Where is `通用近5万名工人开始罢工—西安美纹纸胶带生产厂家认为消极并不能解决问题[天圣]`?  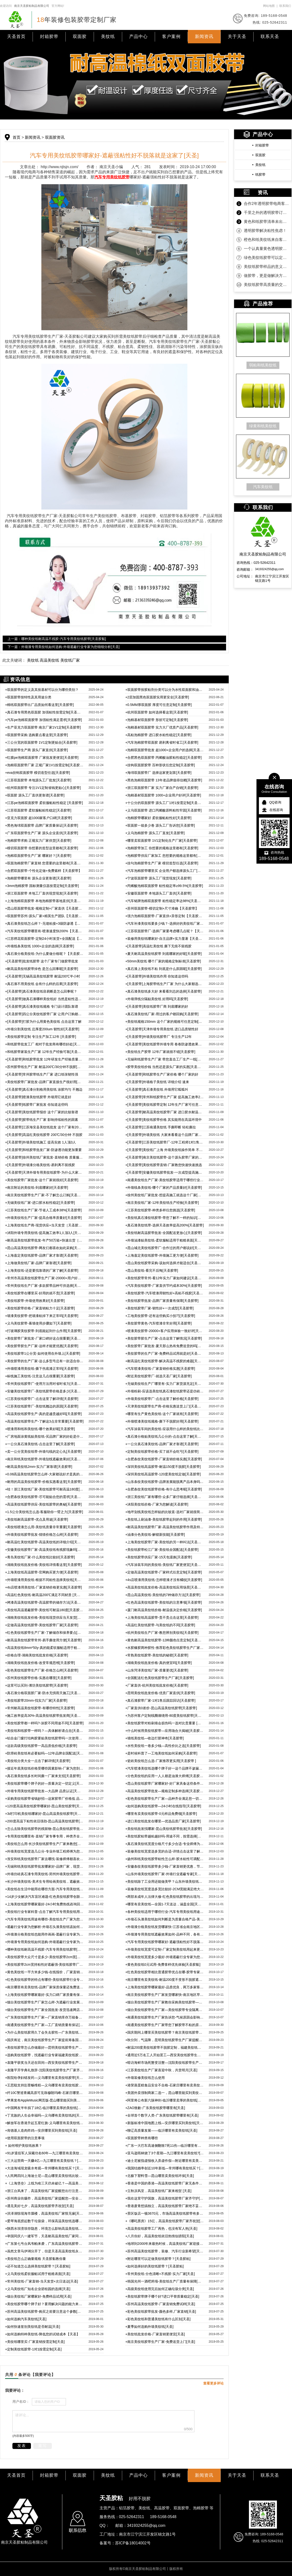 通用近5万名工人开始罢工—西安美纹纸胶带生产厂家认为消极并不能解决问题[天圣] is located at coordinates (164, 2055).